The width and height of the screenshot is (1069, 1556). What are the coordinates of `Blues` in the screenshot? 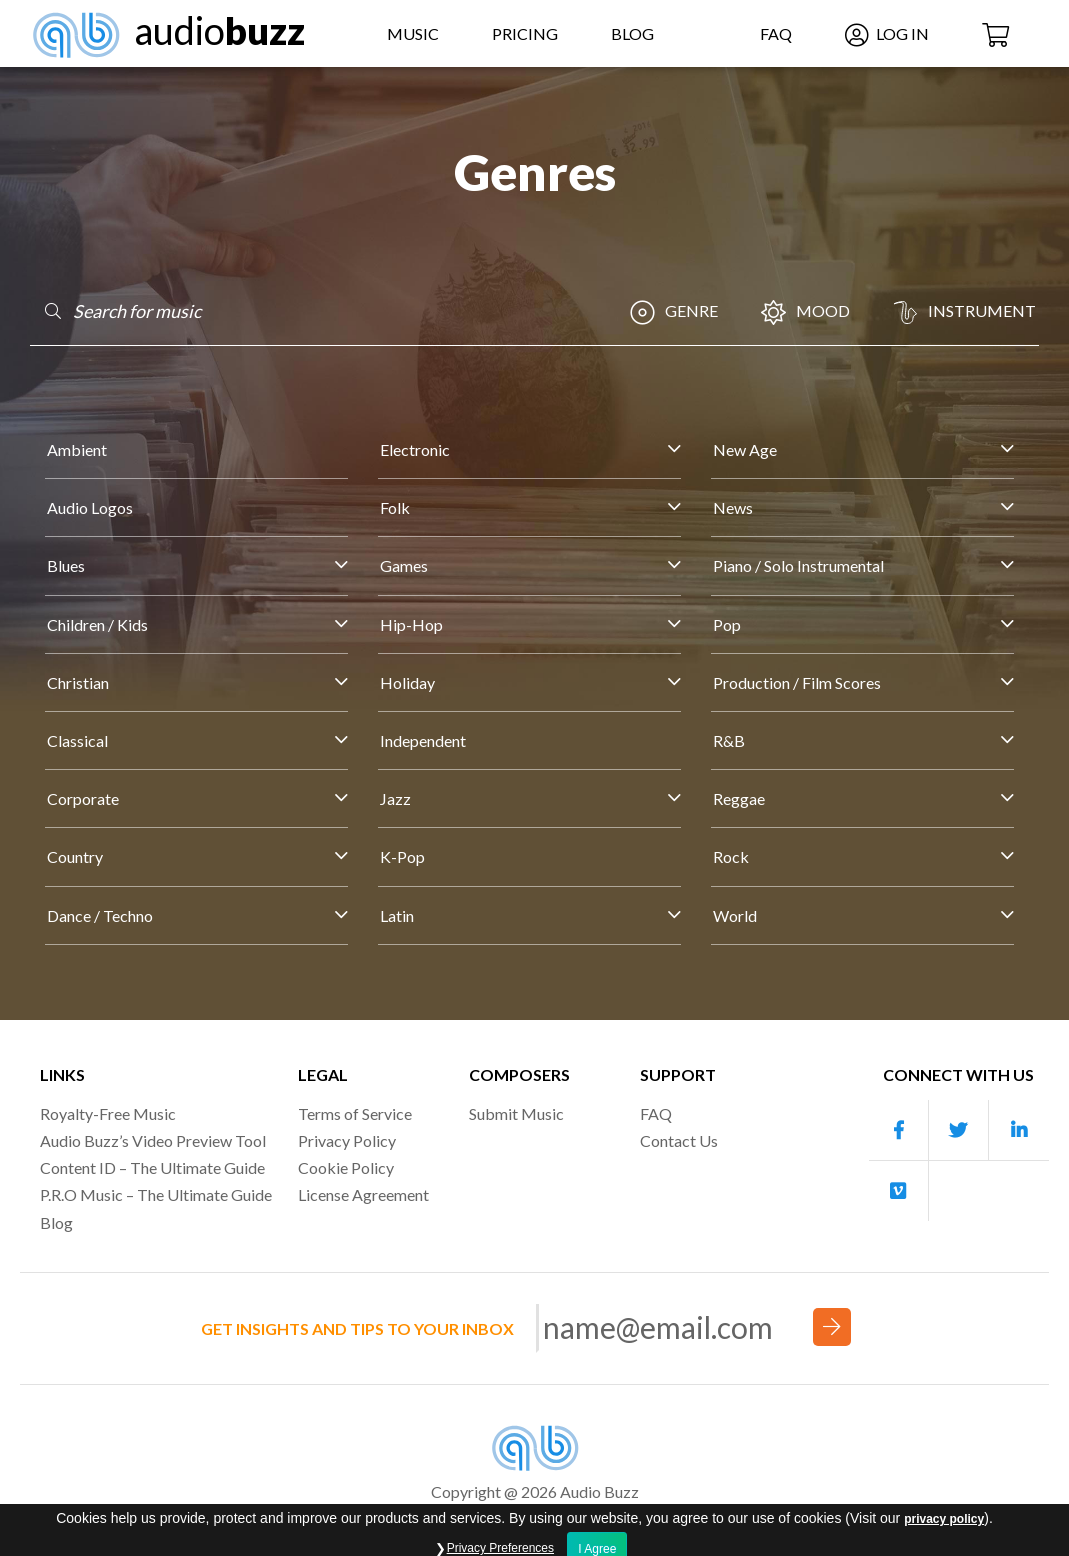 It's located at (66, 565).